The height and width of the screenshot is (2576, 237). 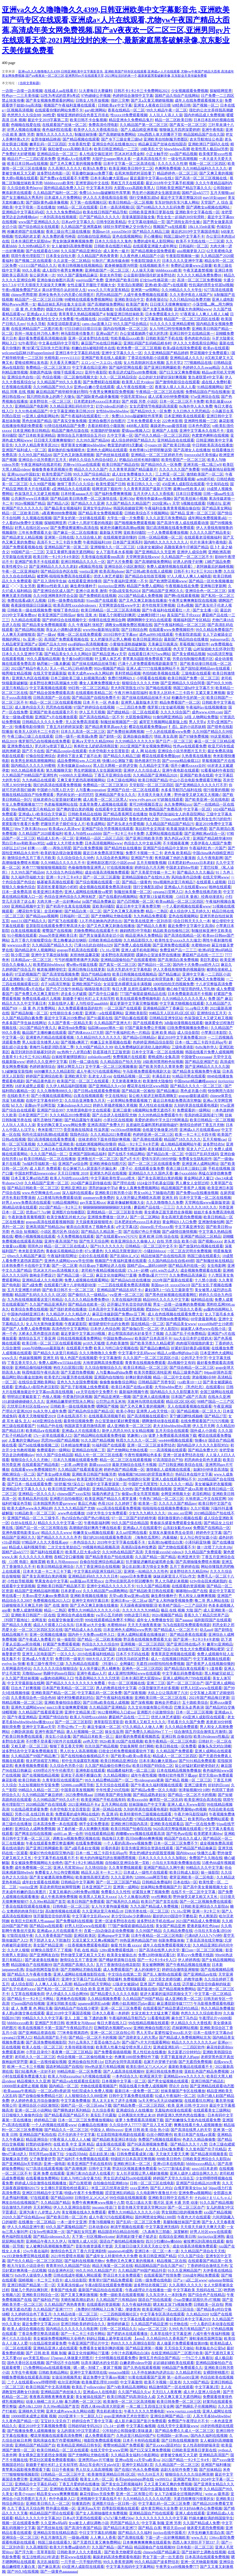 What do you see at coordinates (18, 586) in the screenshot?
I see `麻豆╳╳╳乱女另类` at bounding box center [18, 586].